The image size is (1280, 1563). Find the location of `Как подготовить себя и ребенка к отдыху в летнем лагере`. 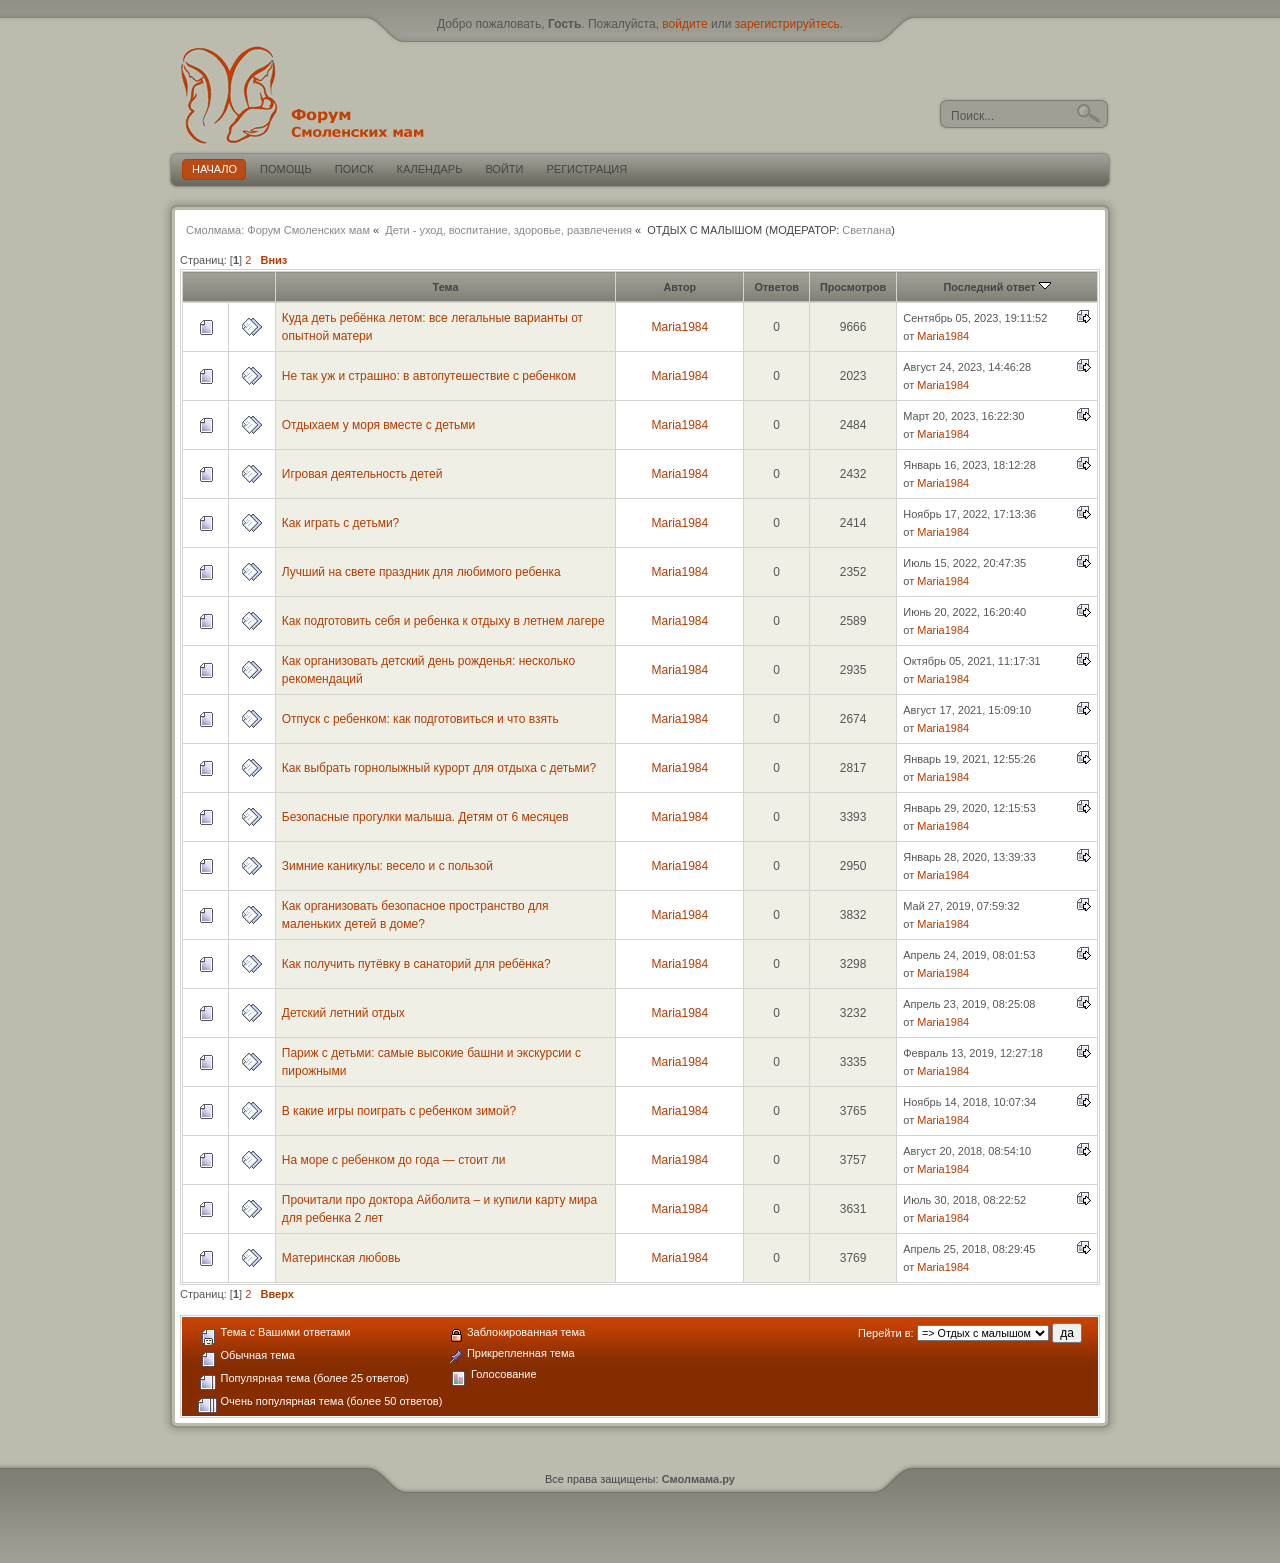

Как подготовить себя и ребенка к отдыху в летнем лагере is located at coordinates (443, 621).